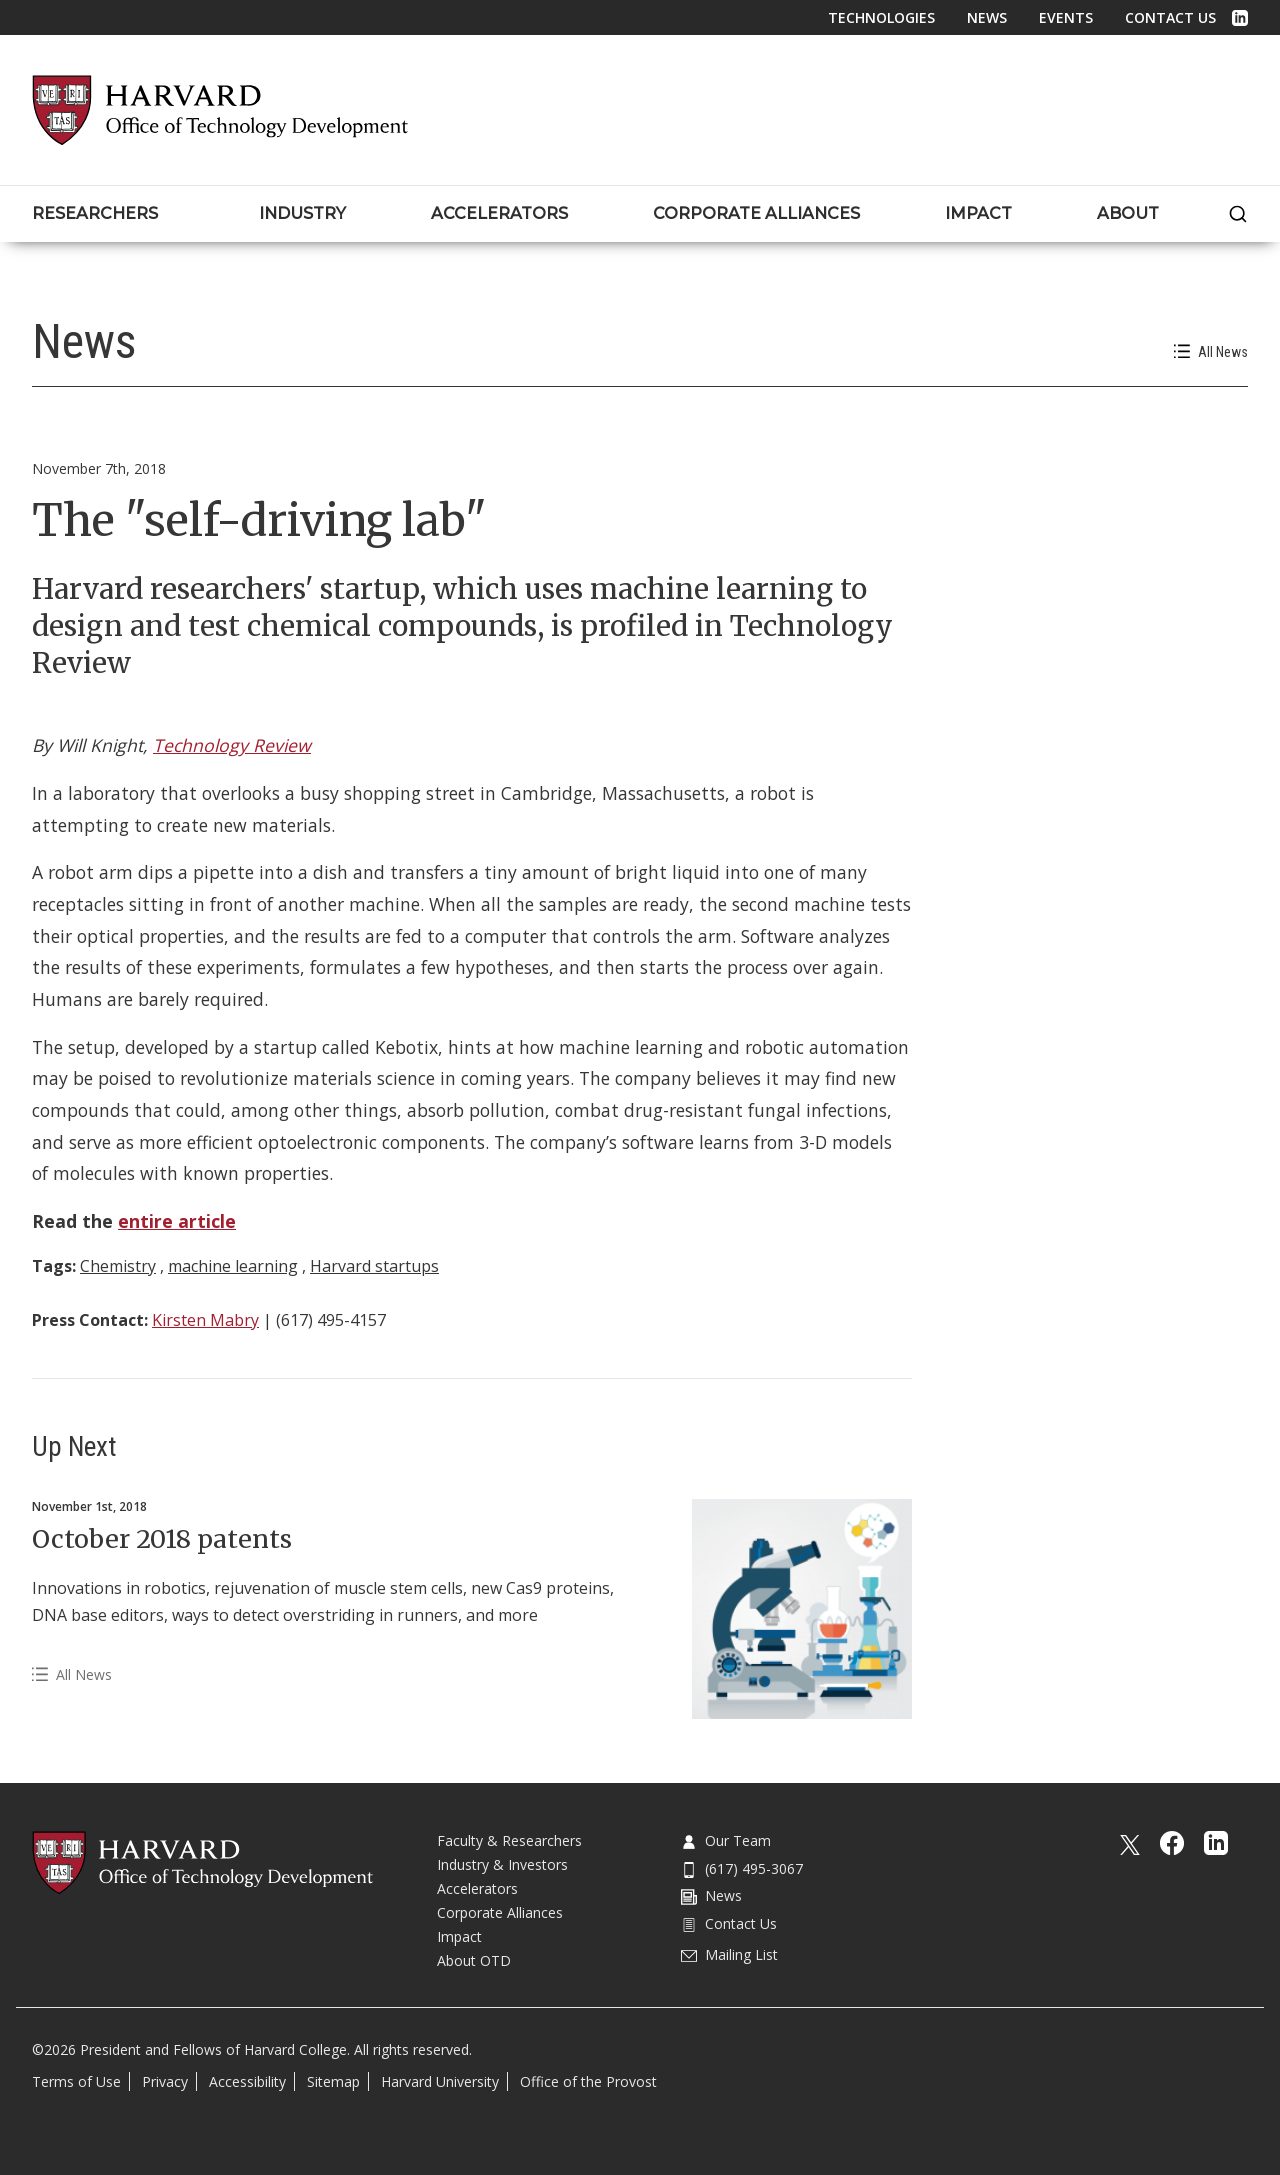 The width and height of the screenshot is (1280, 2175). What do you see at coordinates (881, 17) in the screenshot?
I see `Technologies` at bounding box center [881, 17].